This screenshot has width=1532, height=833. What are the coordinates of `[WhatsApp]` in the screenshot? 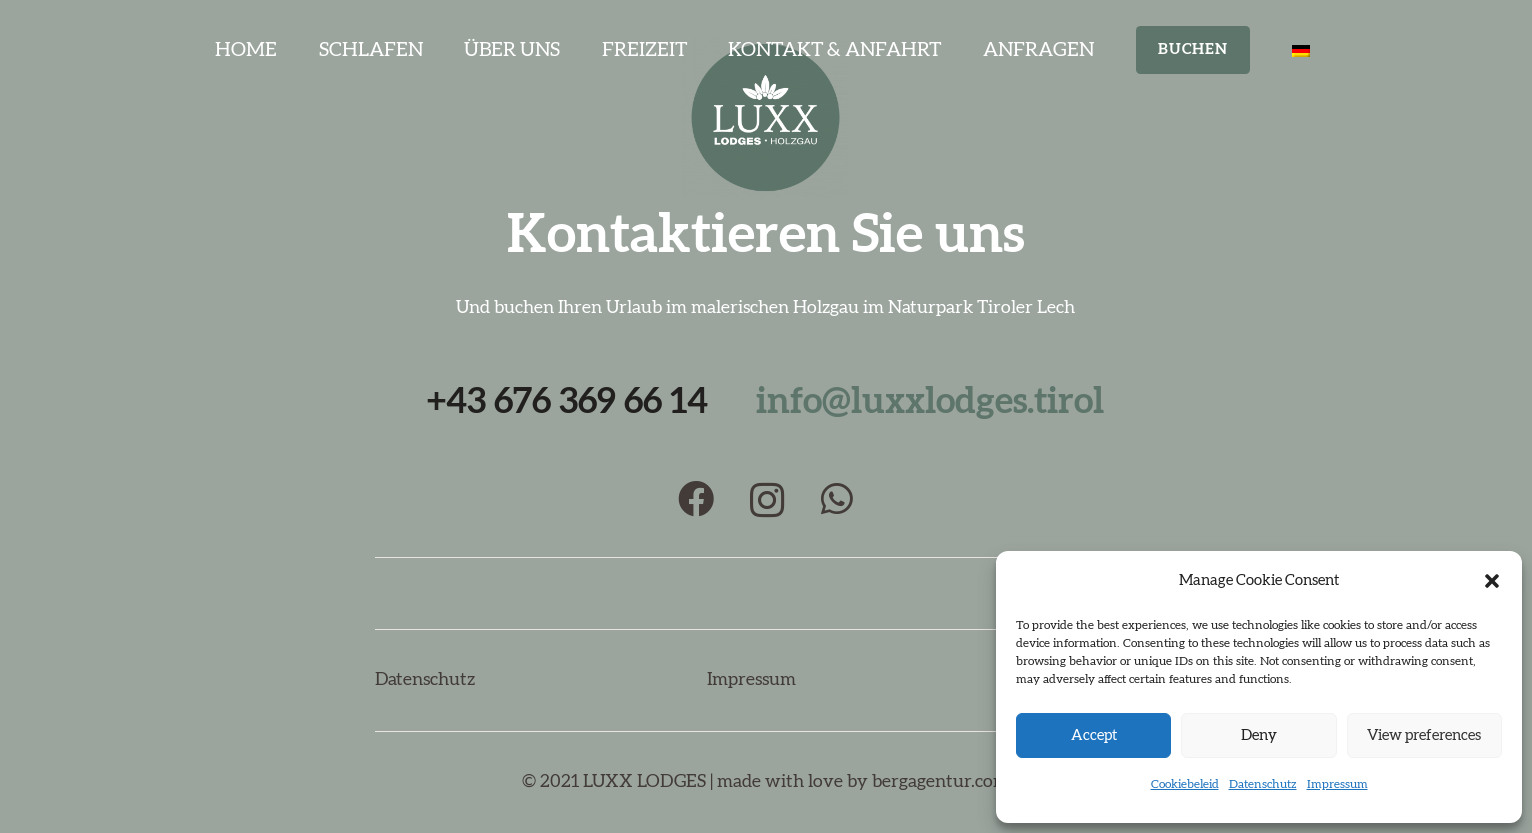 It's located at (837, 499).